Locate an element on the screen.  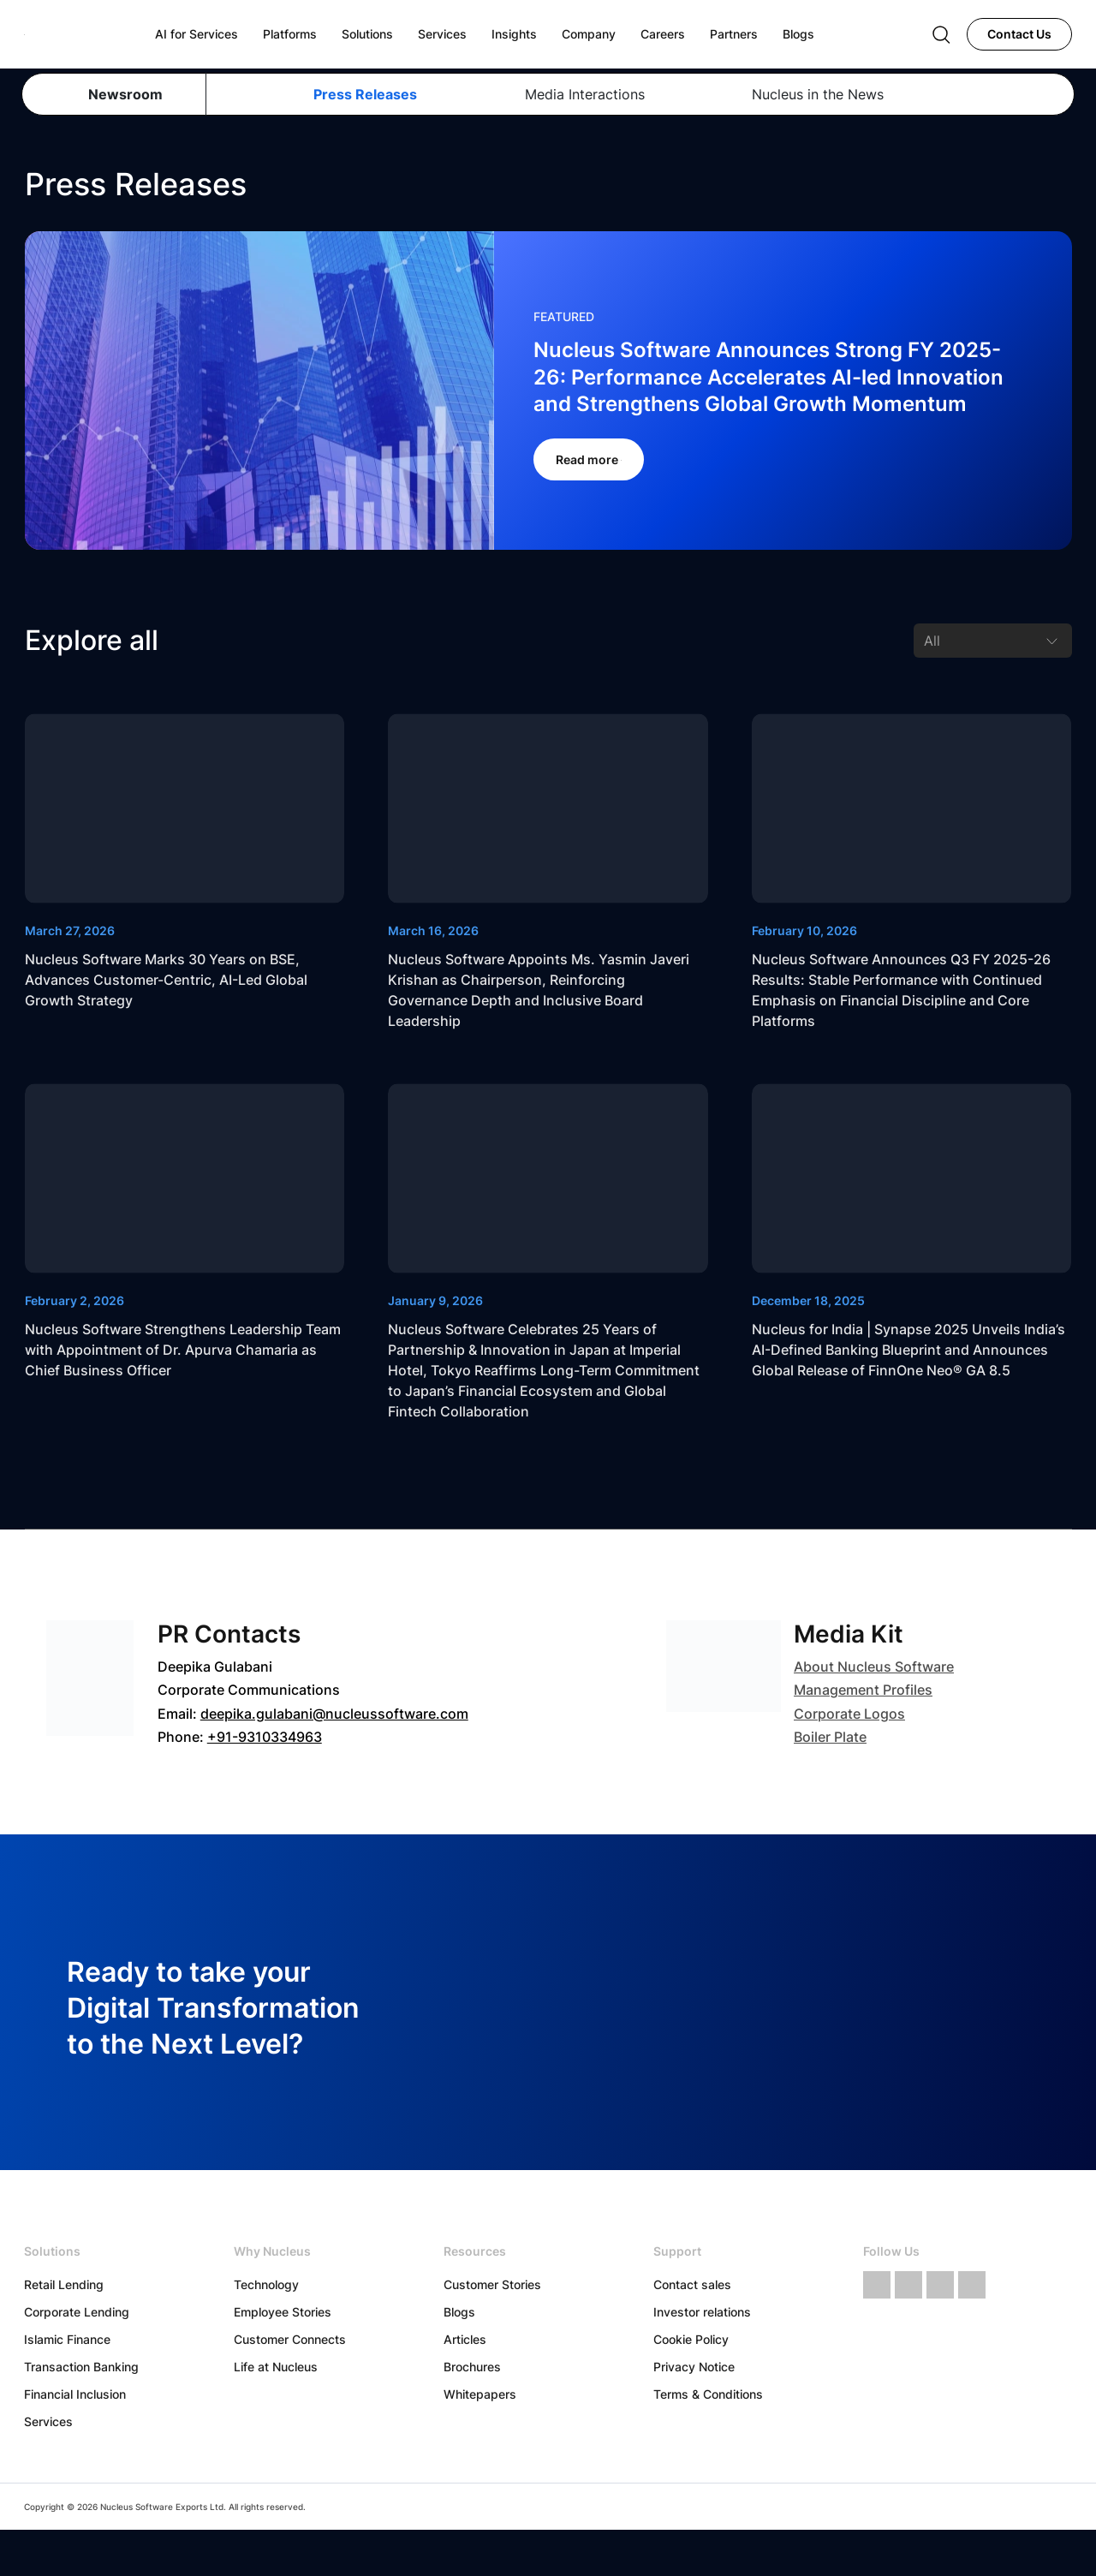
Management Profiles is located at coordinates (863, 1689).